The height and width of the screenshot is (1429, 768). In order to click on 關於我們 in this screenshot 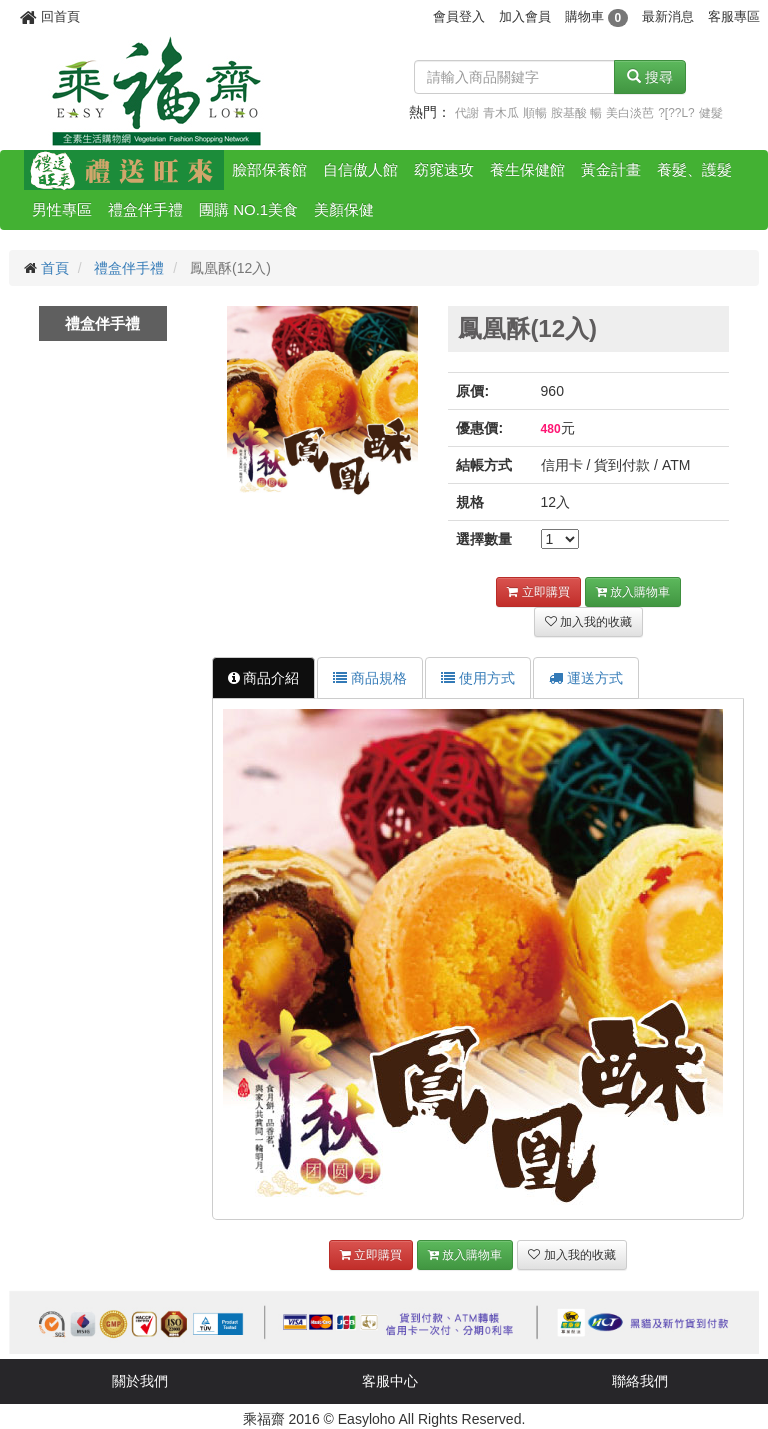, I will do `click(140, 1381)`.